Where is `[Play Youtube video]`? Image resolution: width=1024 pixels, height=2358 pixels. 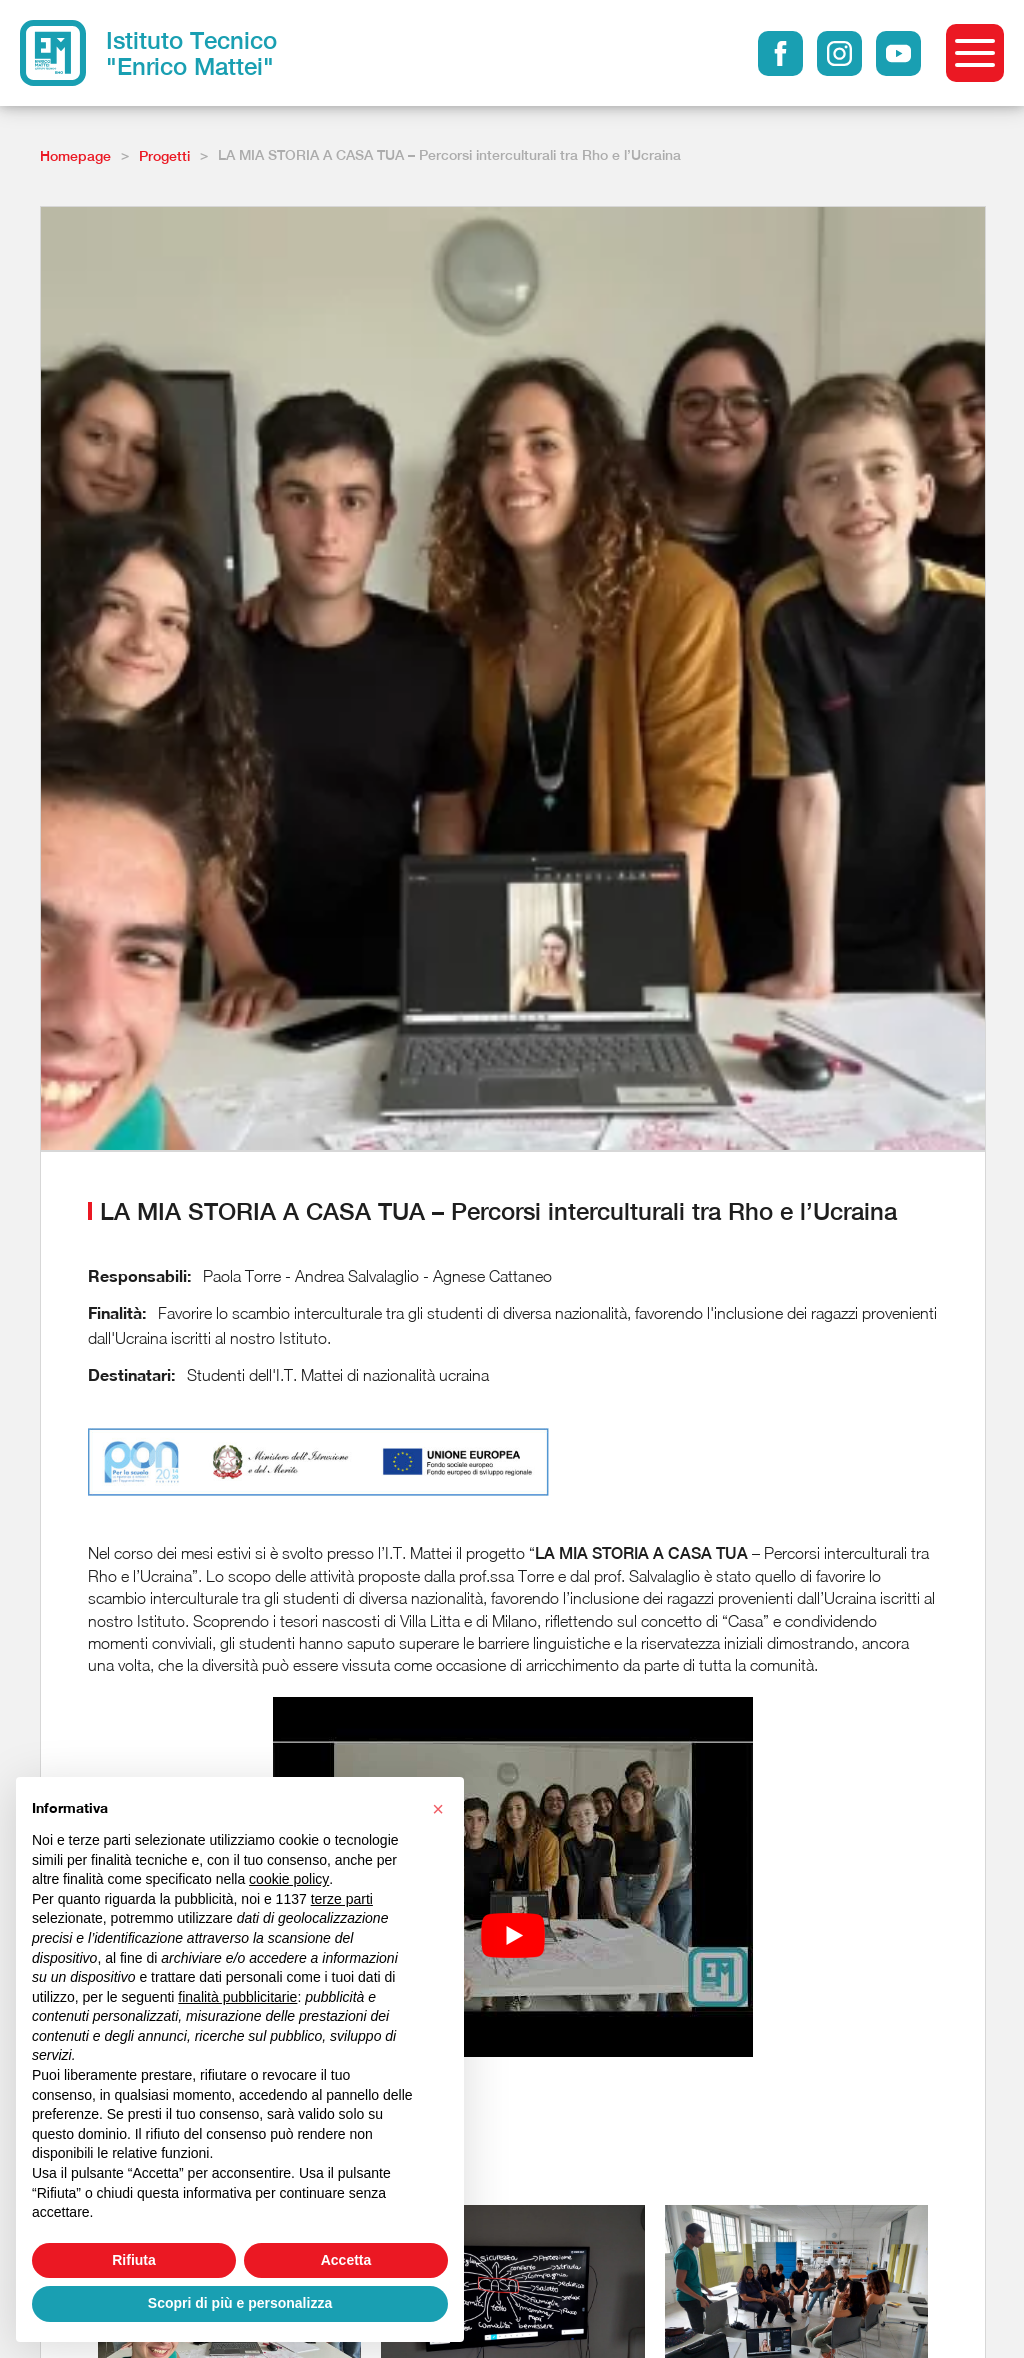 [Play Youtube video] is located at coordinates (513, 1936).